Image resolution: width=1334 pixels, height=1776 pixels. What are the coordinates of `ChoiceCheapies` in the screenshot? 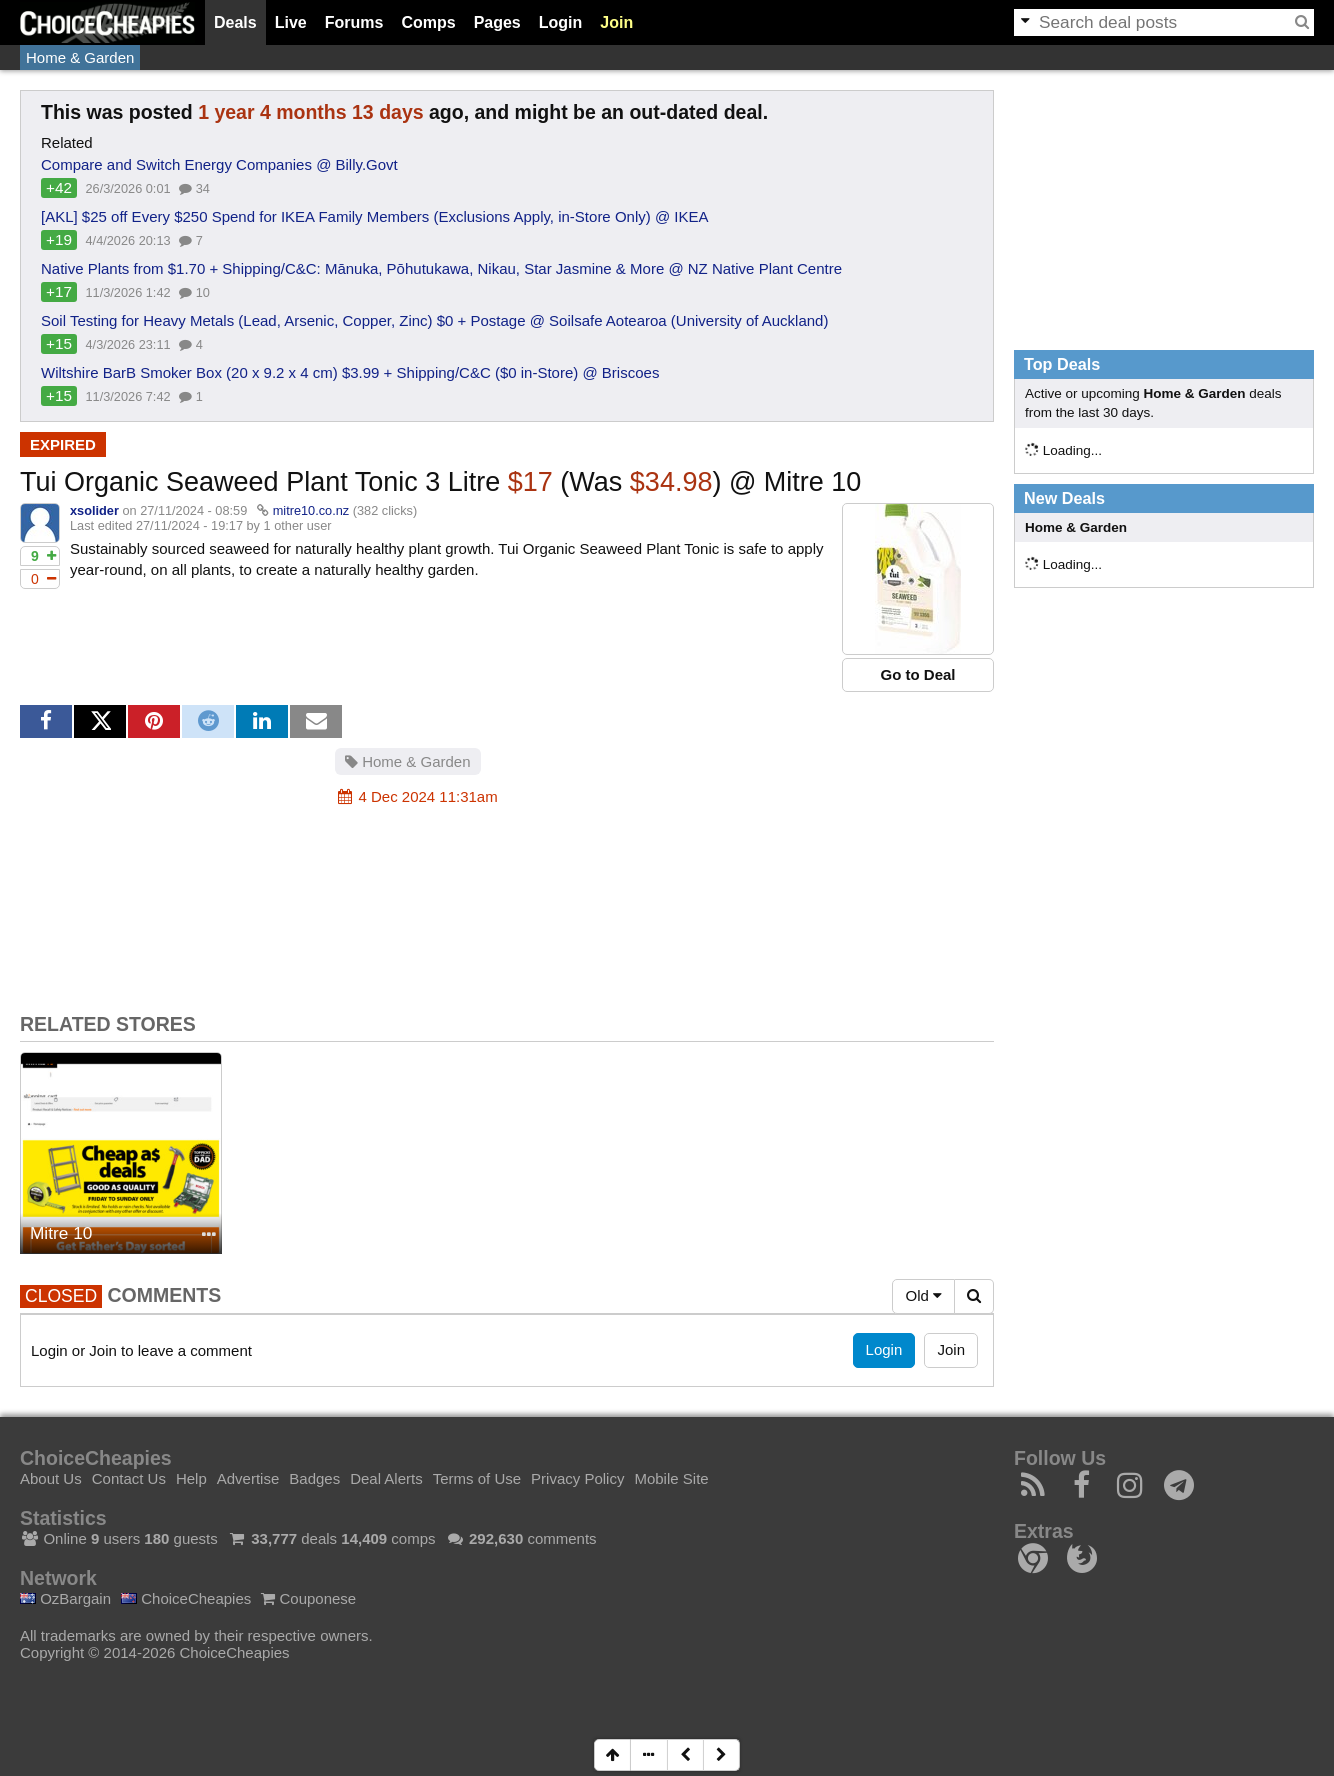 It's located at (186, 1598).